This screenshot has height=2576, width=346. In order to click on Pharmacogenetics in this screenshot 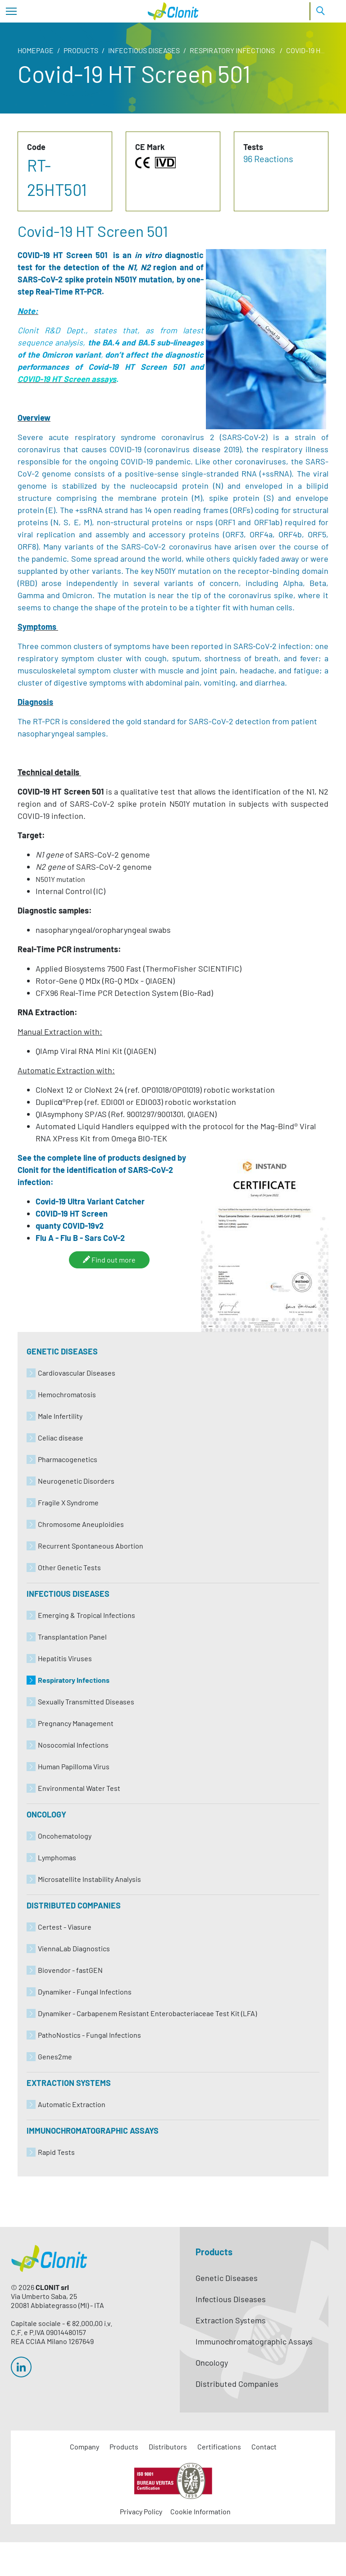, I will do `click(67, 1459)`.